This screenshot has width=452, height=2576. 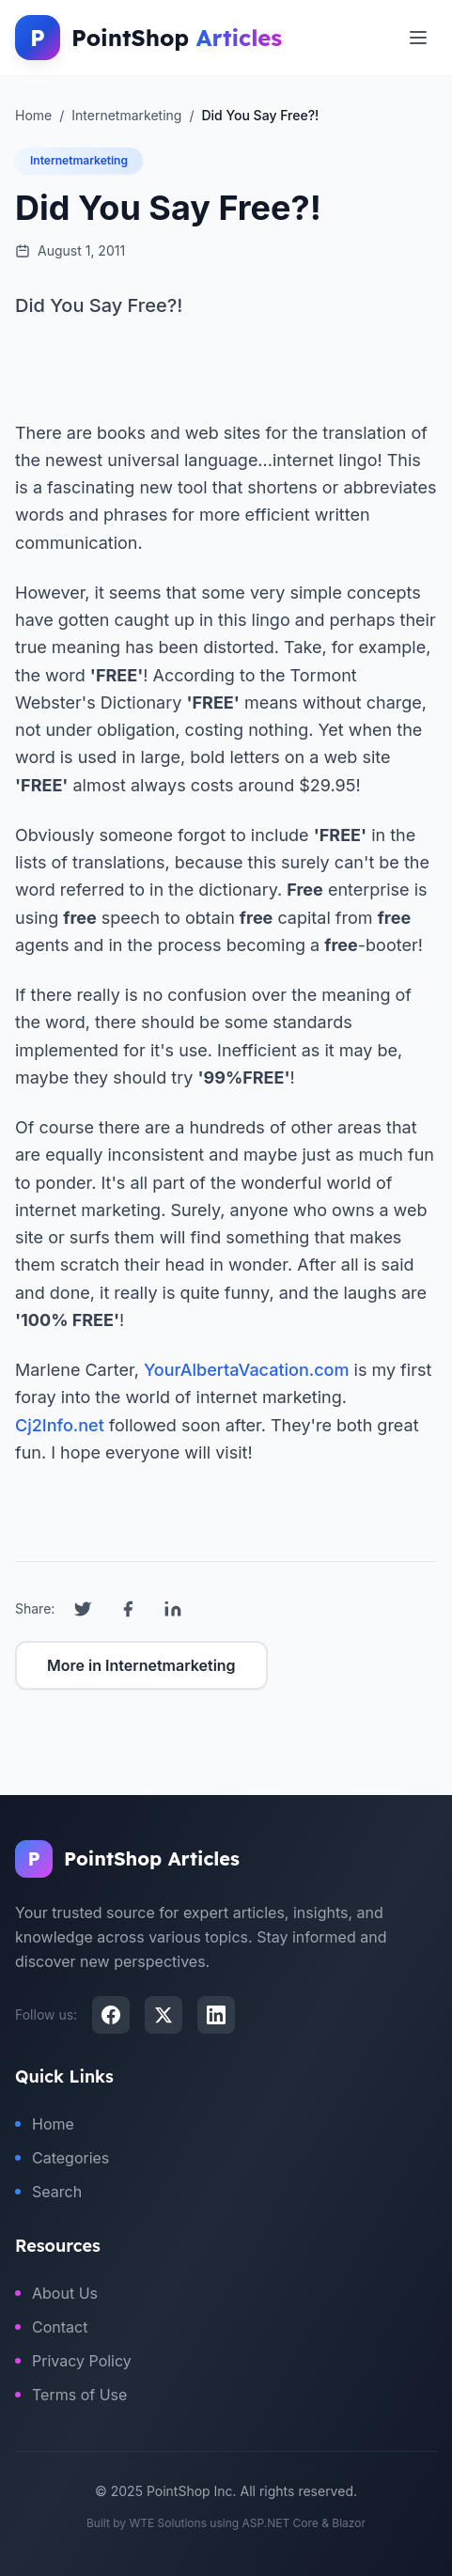 I want to click on [X (Twitter)], so click(x=163, y=2015).